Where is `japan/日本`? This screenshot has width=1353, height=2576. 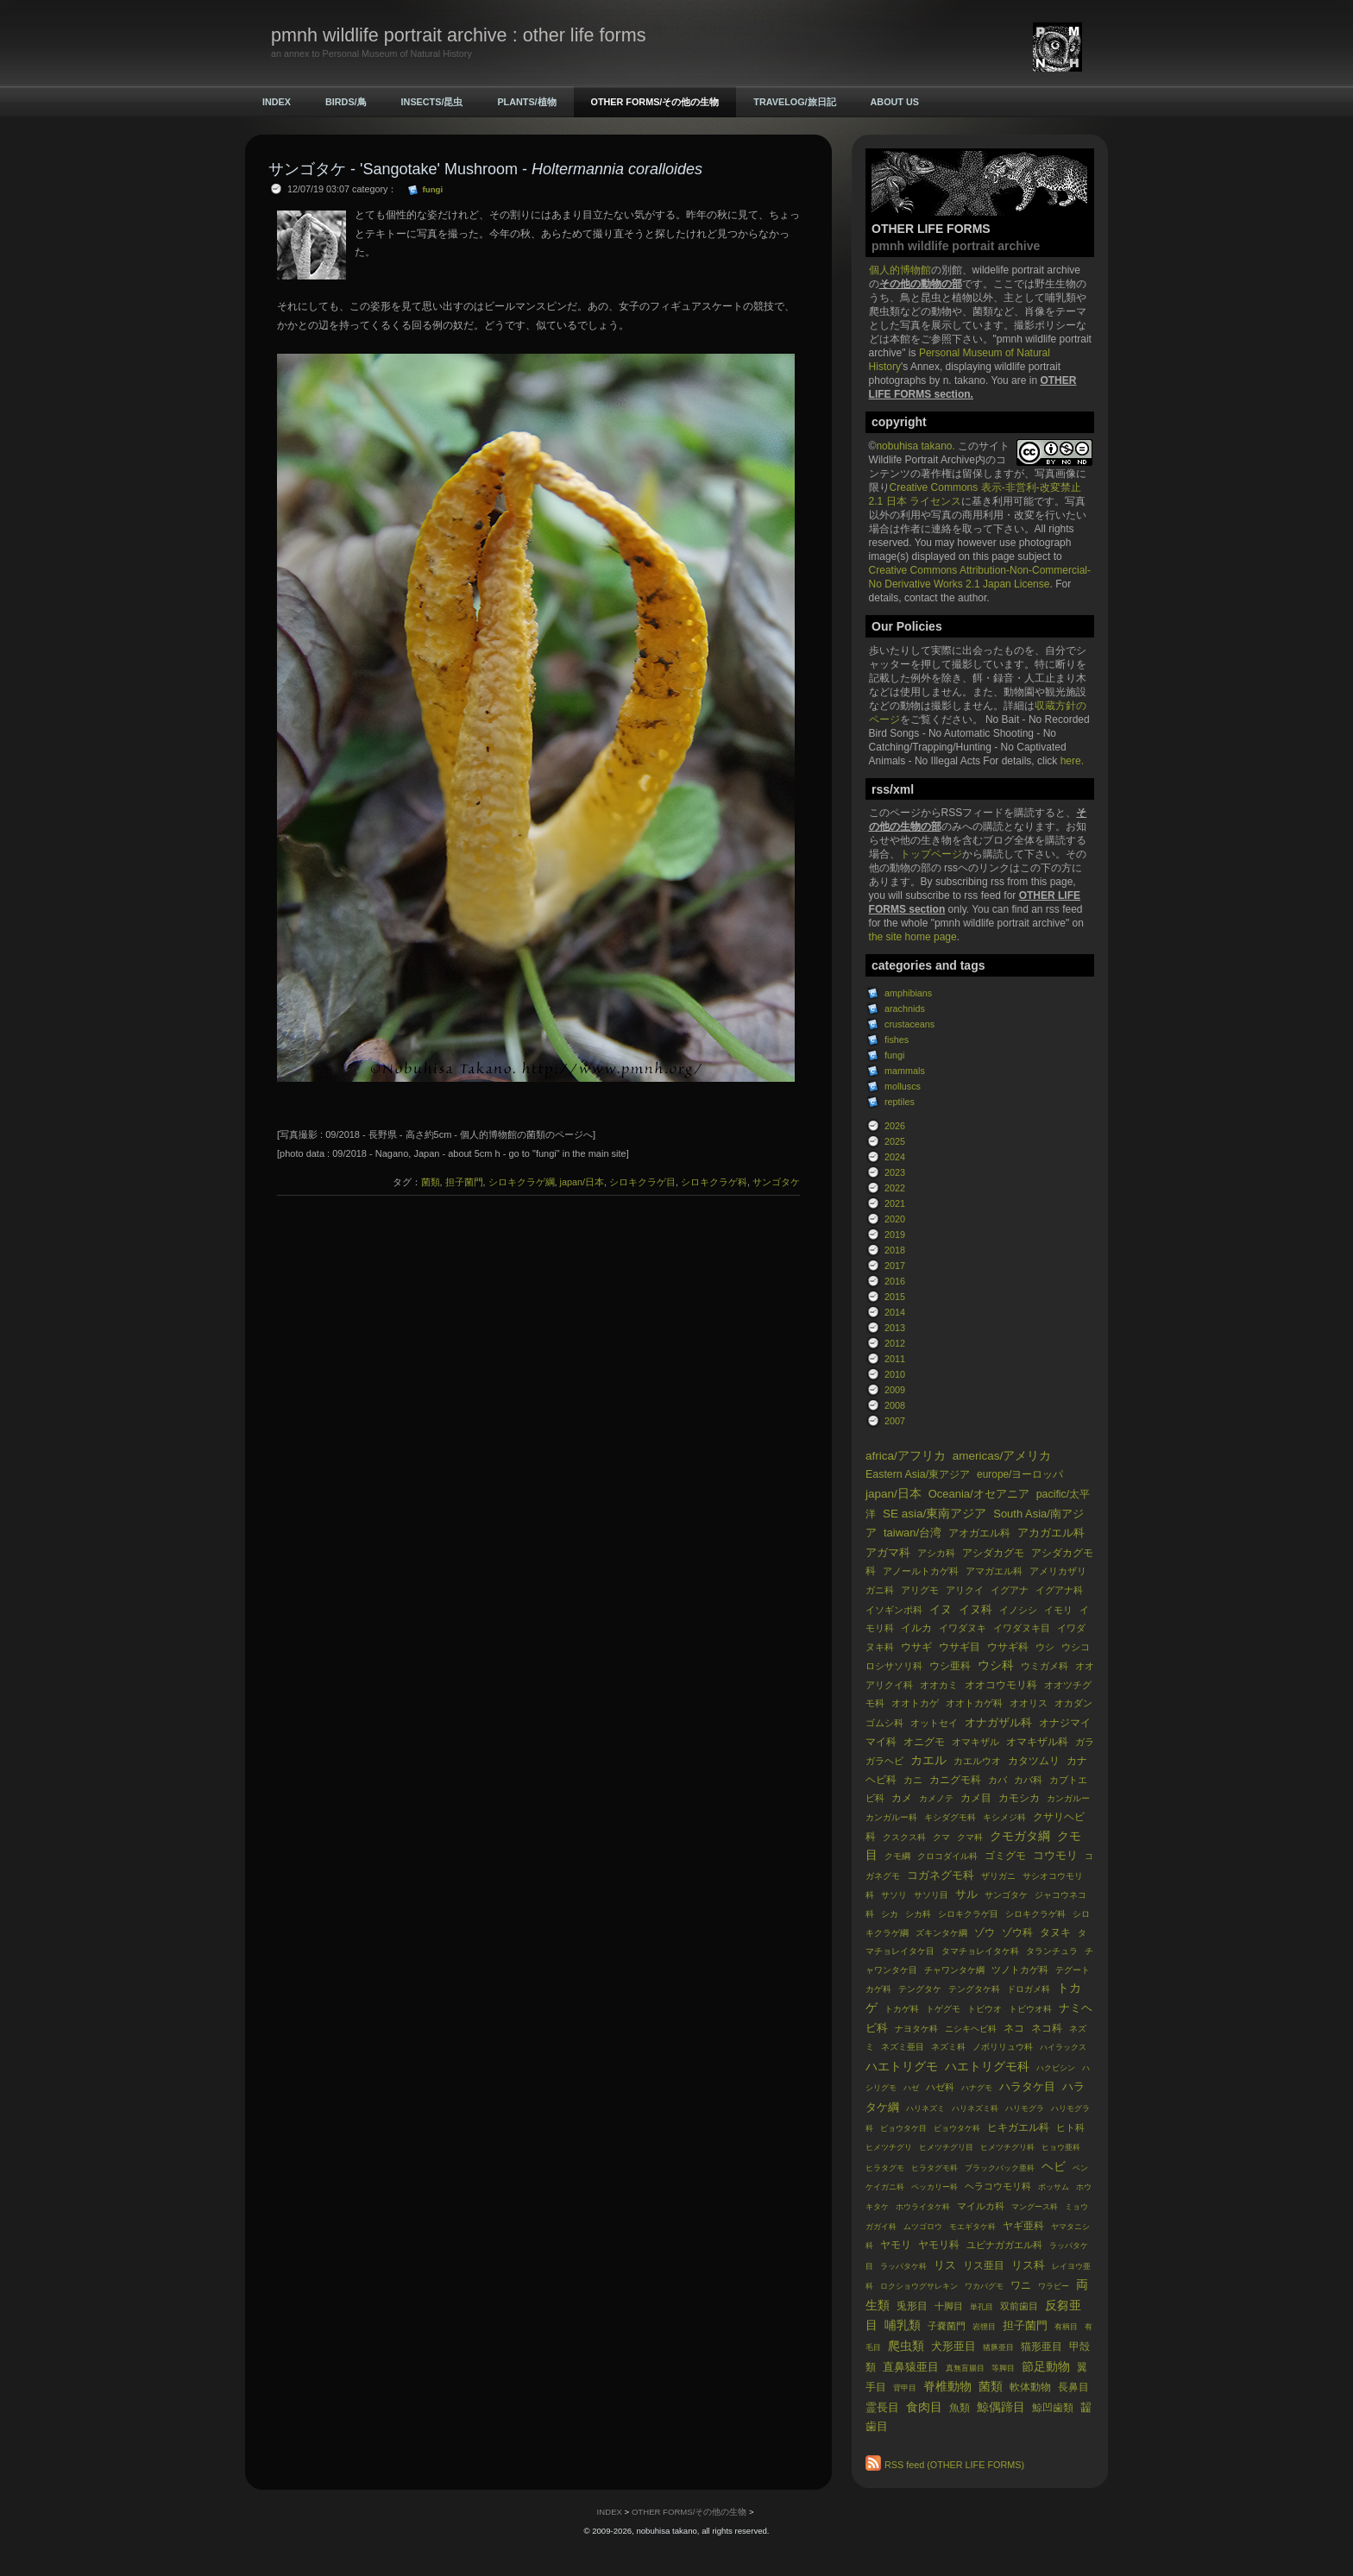
japan/日本 is located at coordinates (893, 1493).